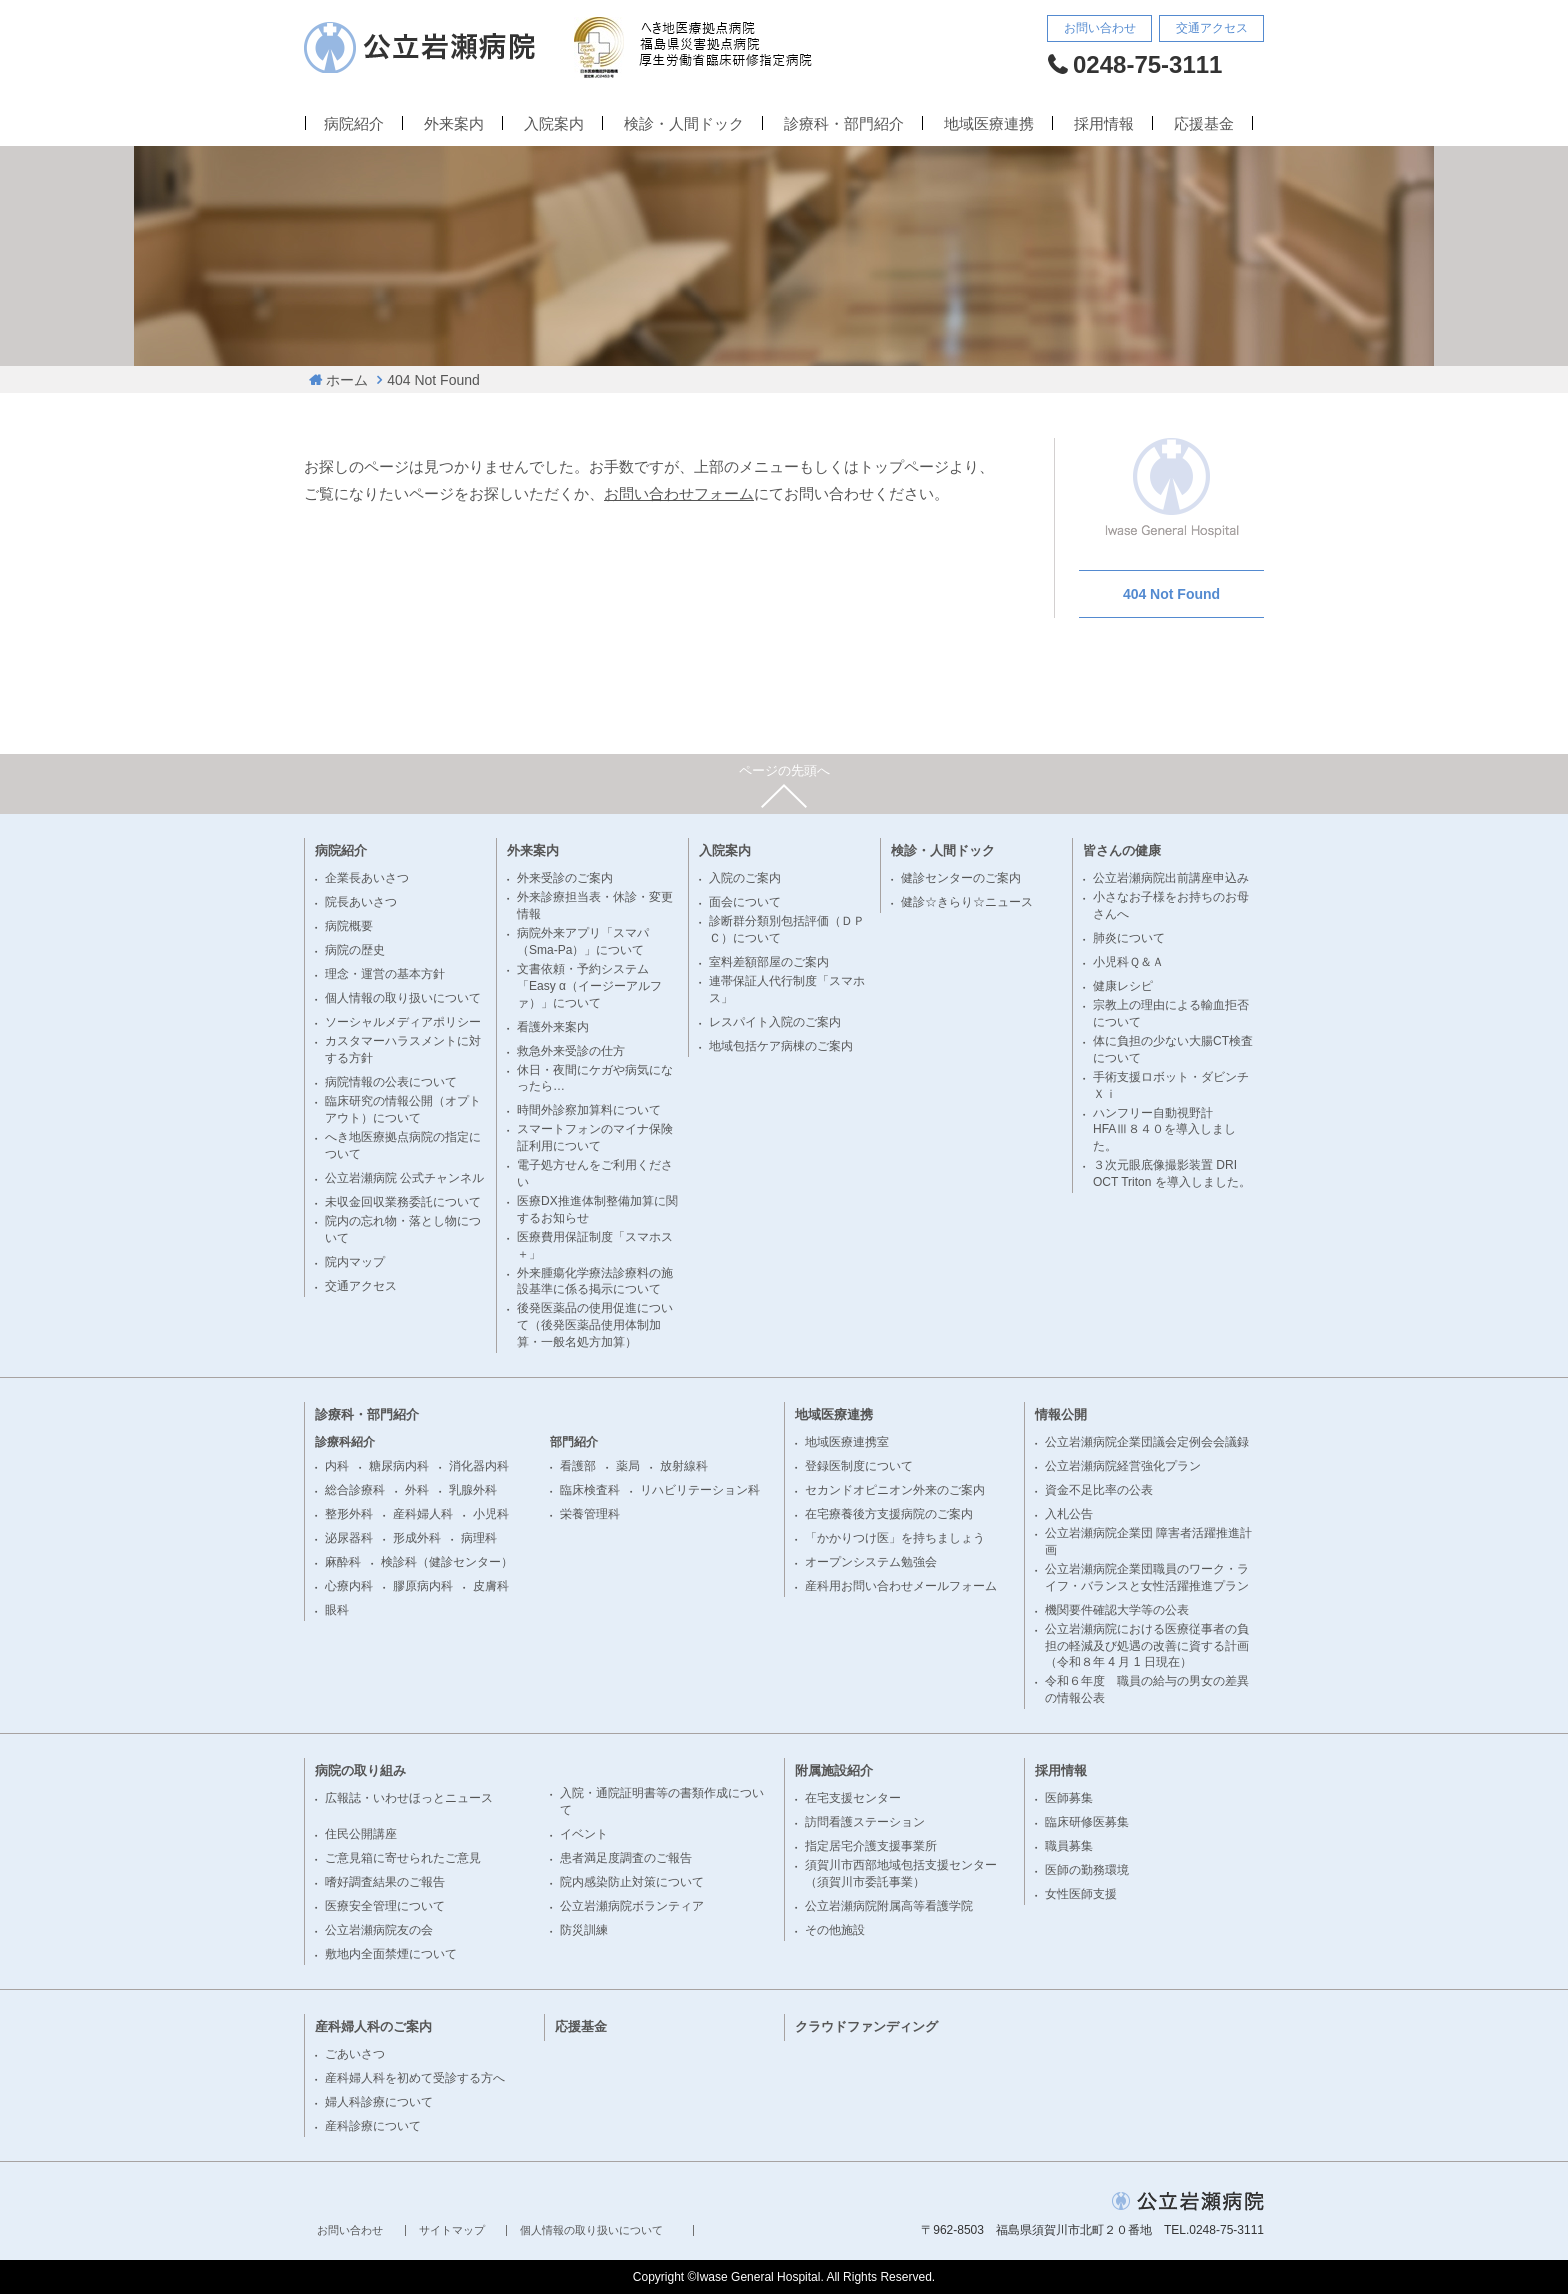 The width and height of the screenshot is (1568, 2294). I want to click on 個人情報の取り扱いについて, so click(403, 998).